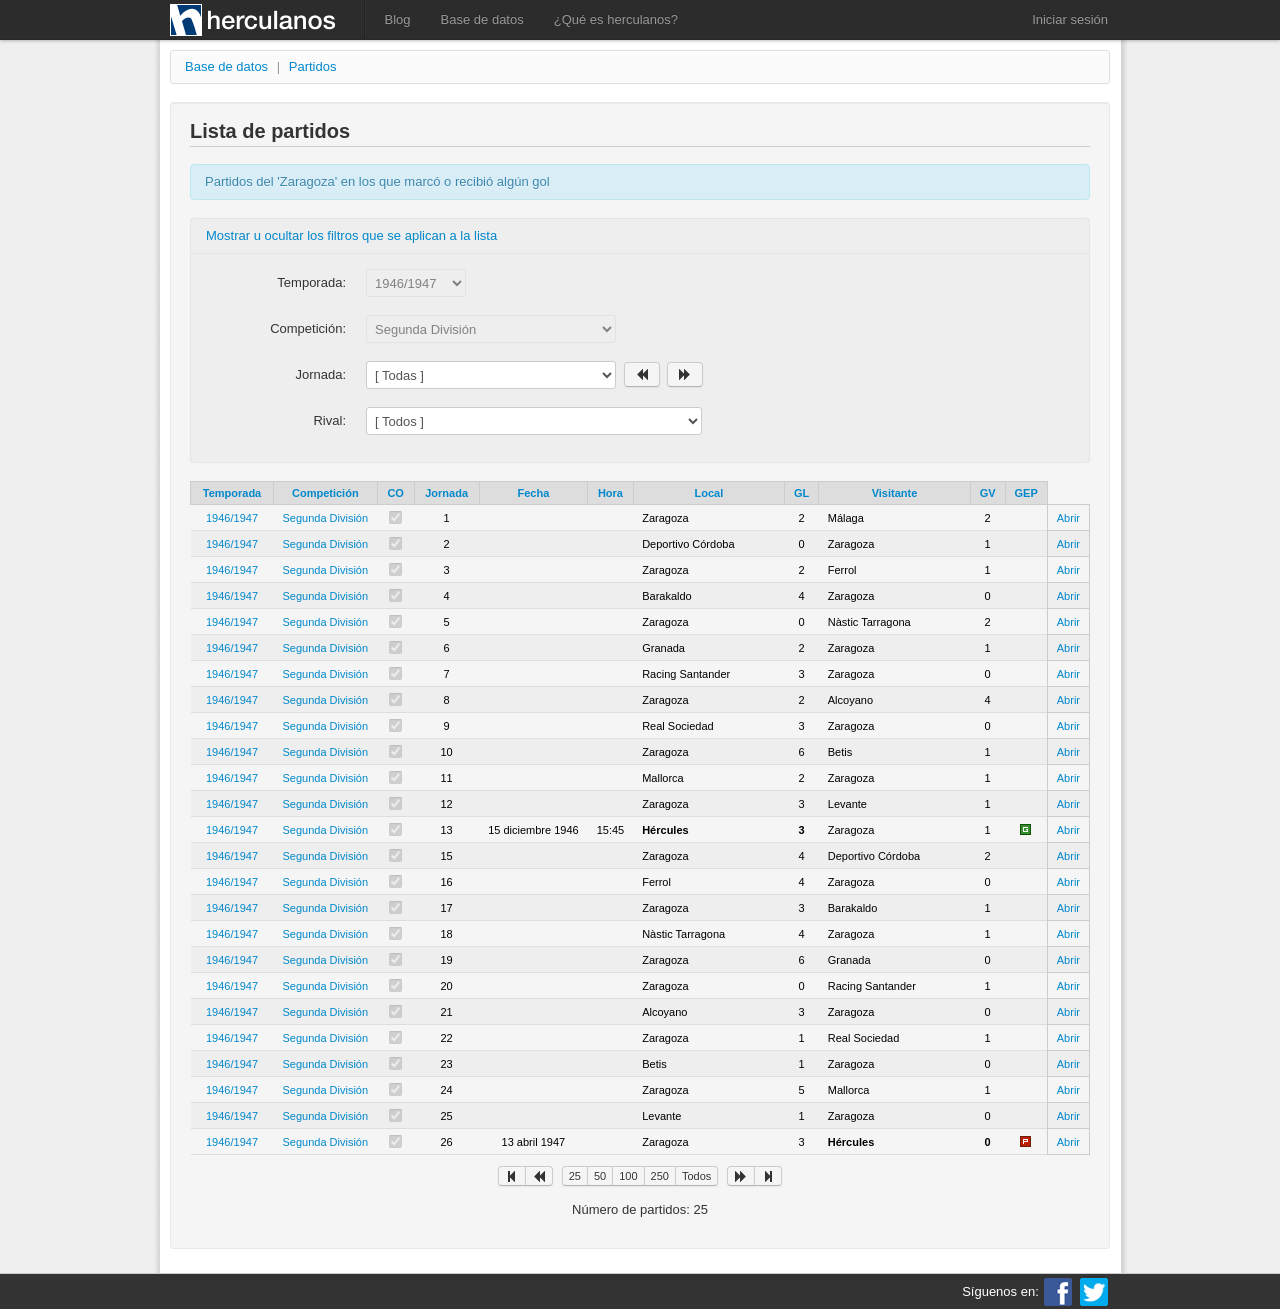 The height and width of the screenshot is (1309, 1280). I want to click on Hora, so click(610, 493).